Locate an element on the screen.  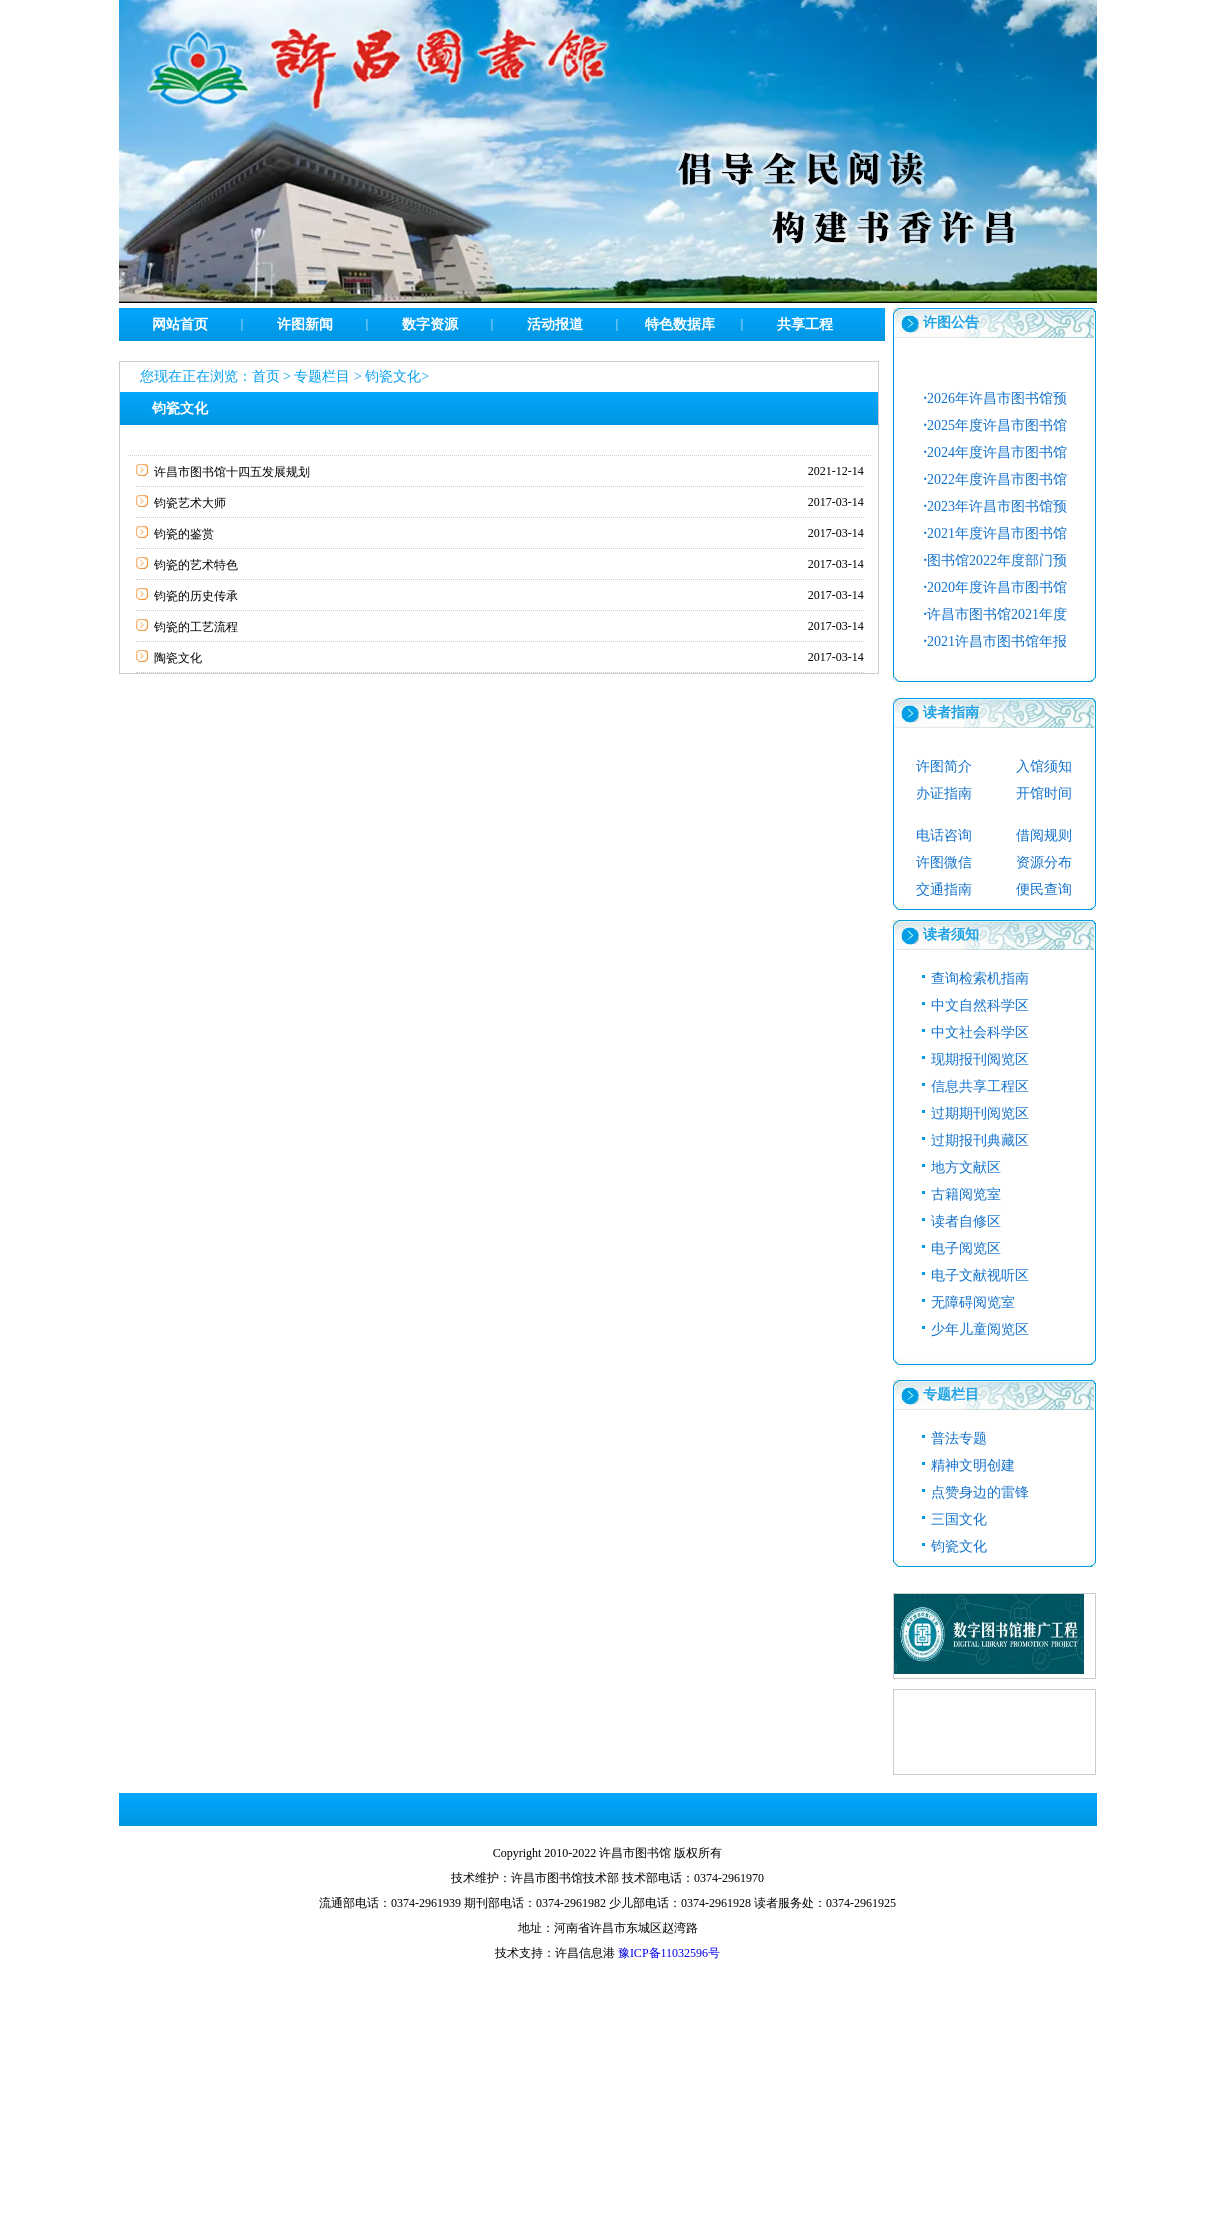
三国文化 is located at coordinates (959, 1519).